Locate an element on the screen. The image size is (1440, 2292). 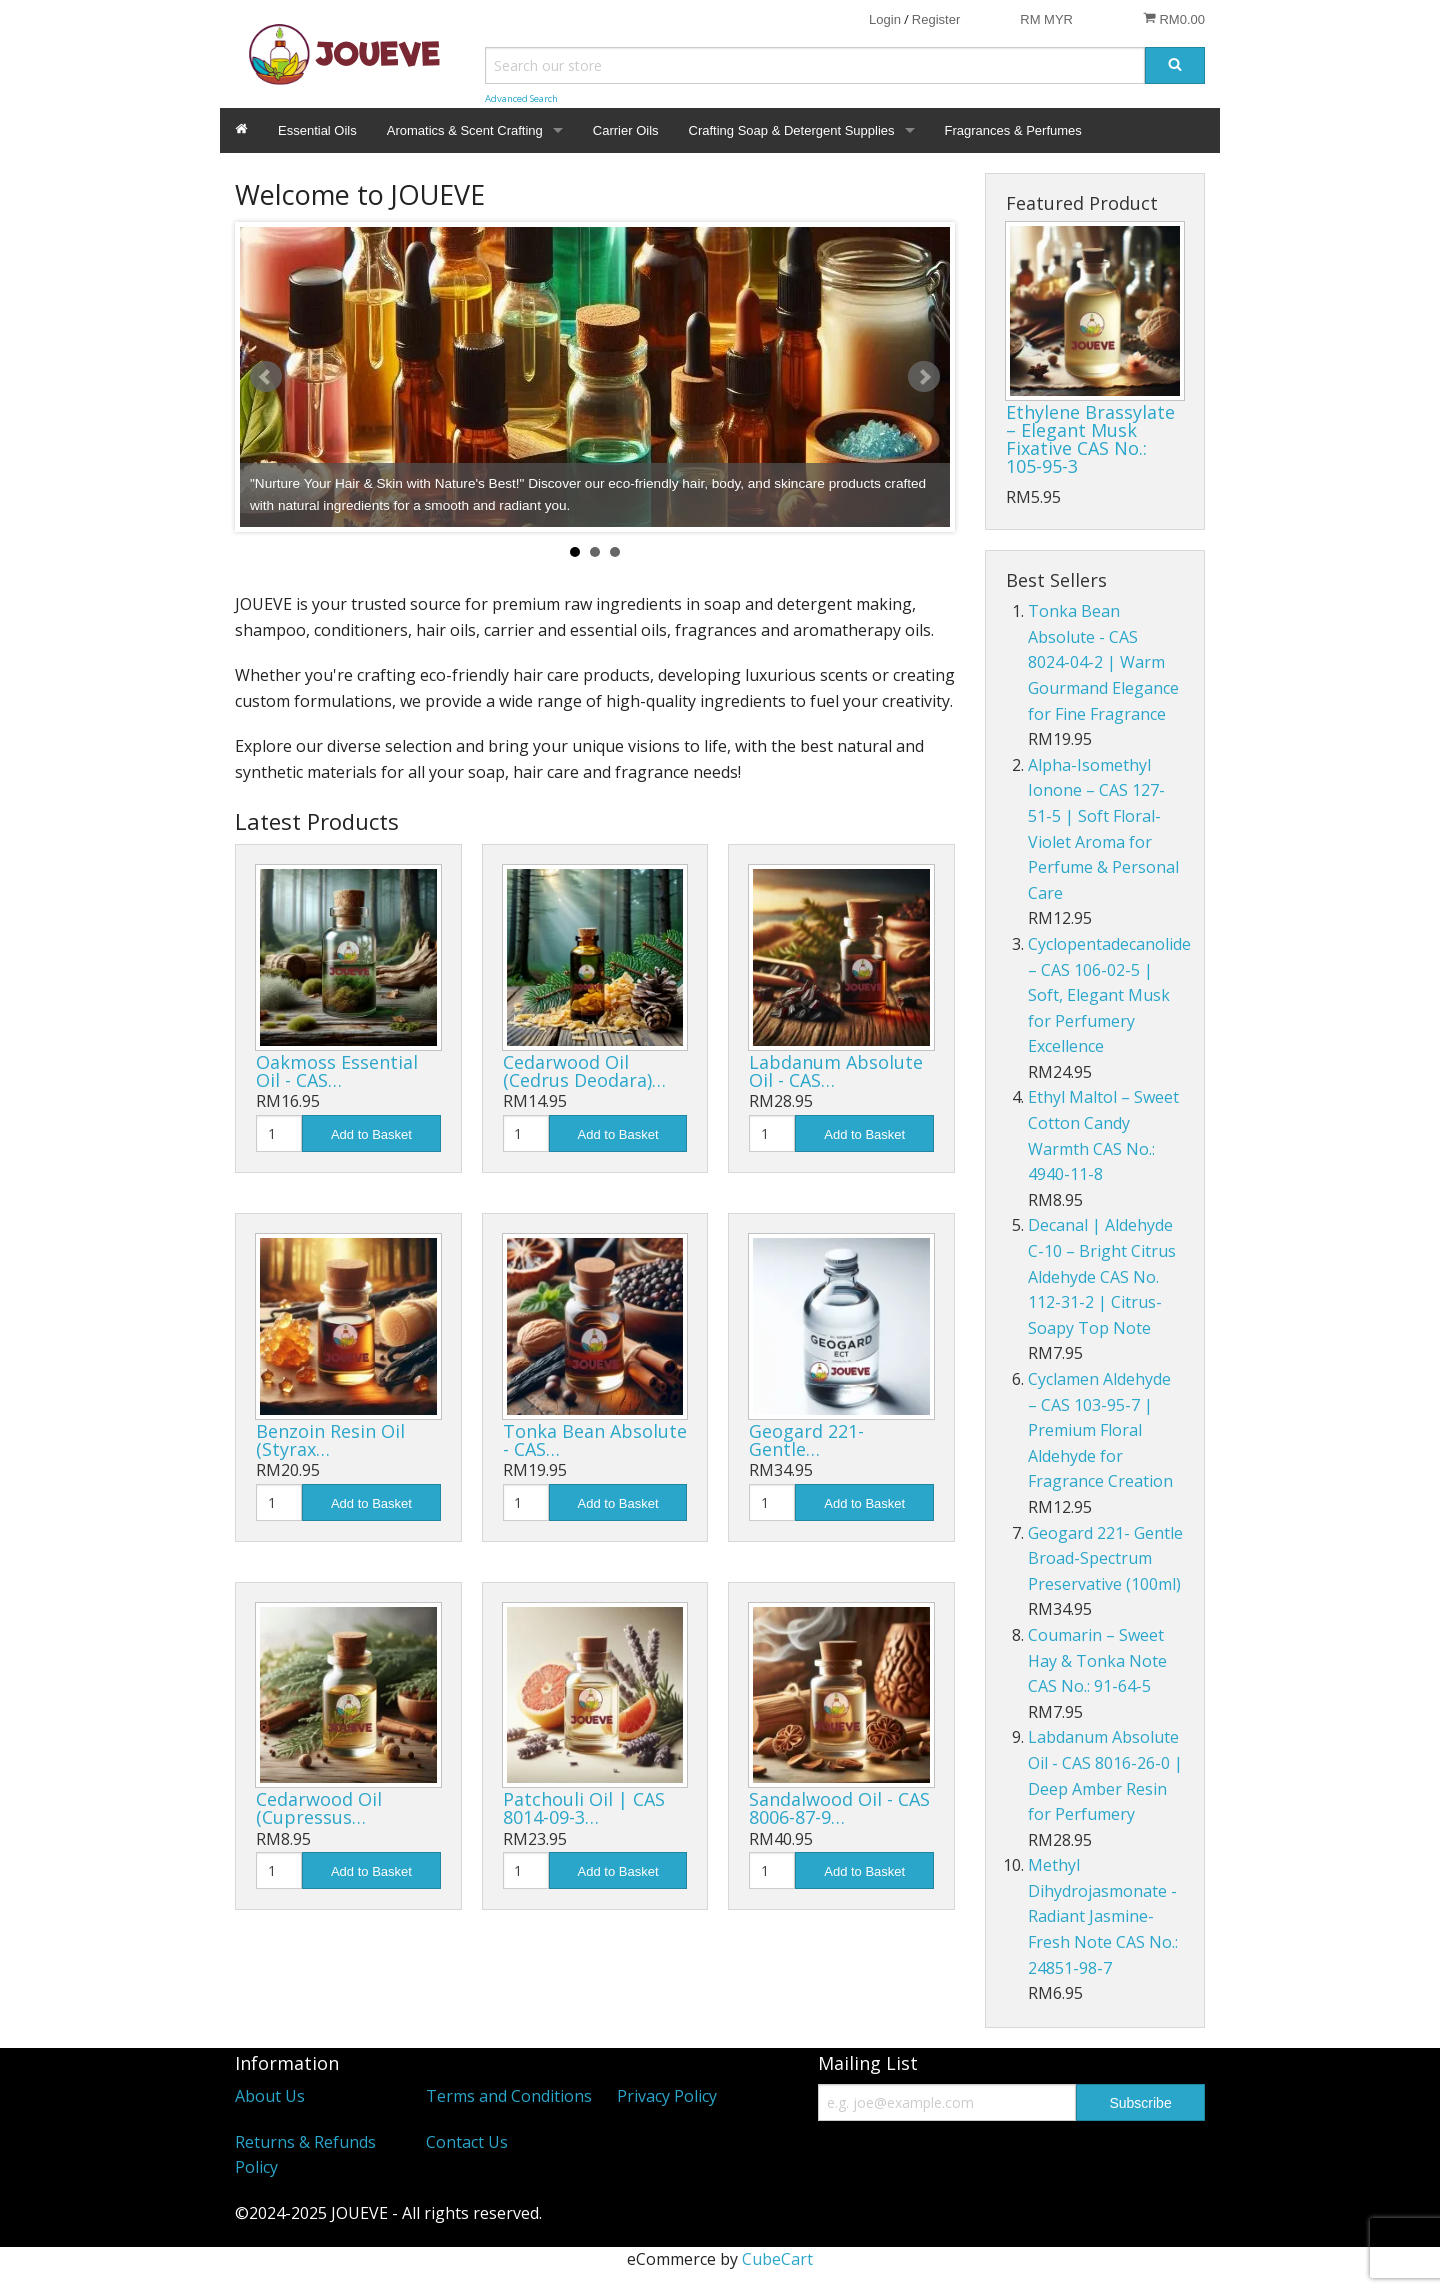
[Quantity] is located at coordinates (279, 1133).